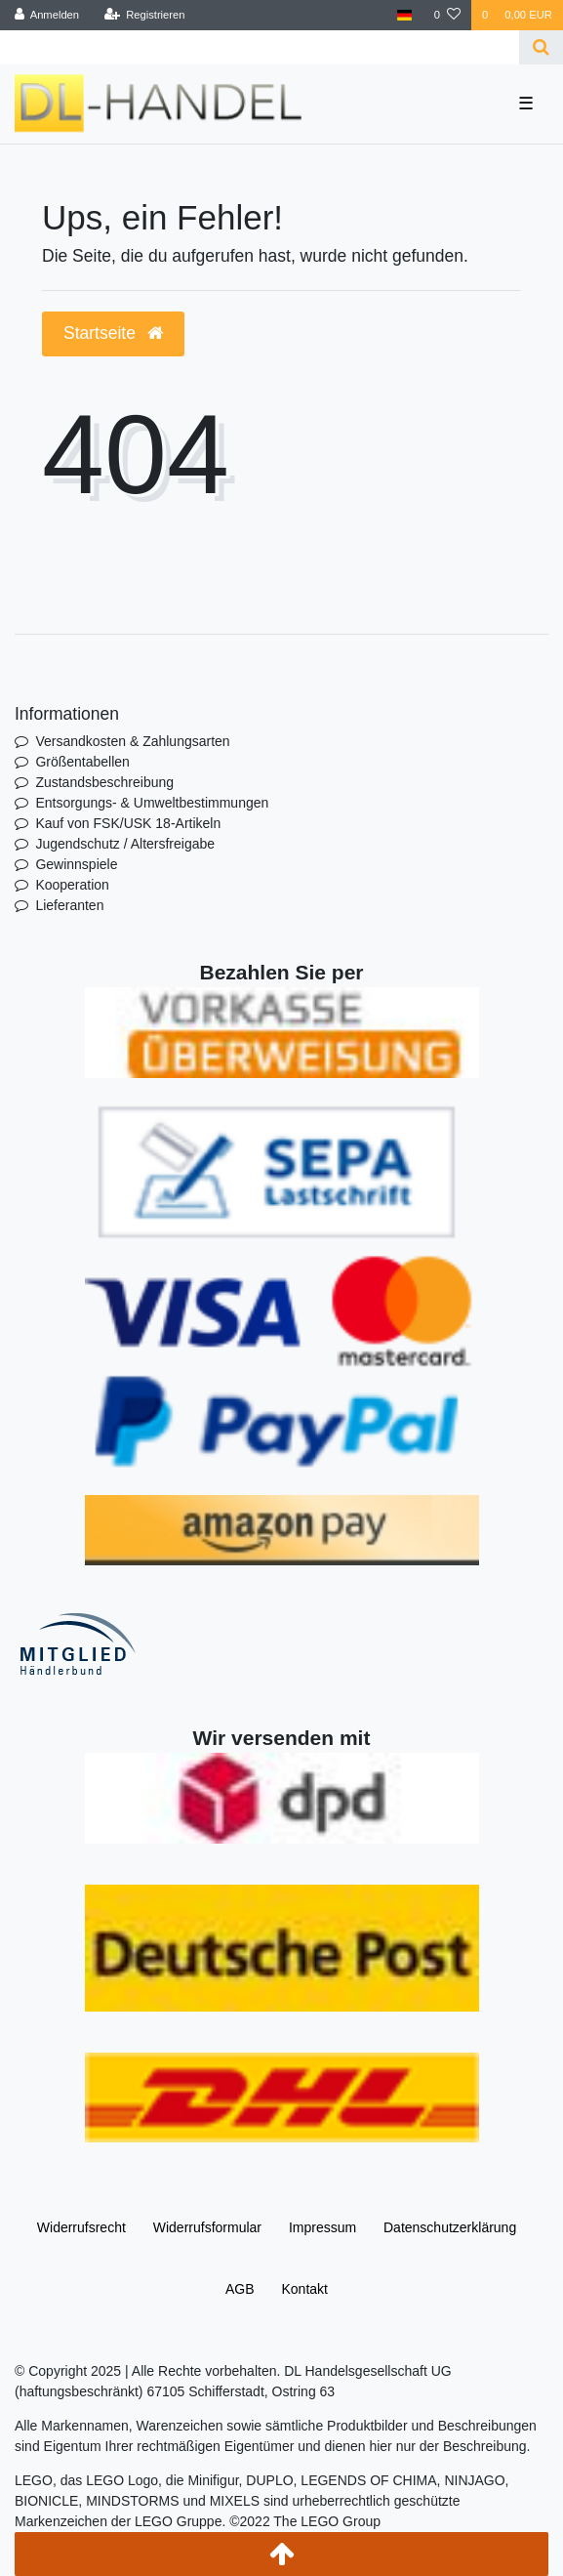  Describe the element at coordinates (132, 741) in the screenshot. I see `Versandkosten & Zahlungsarten` at that location.